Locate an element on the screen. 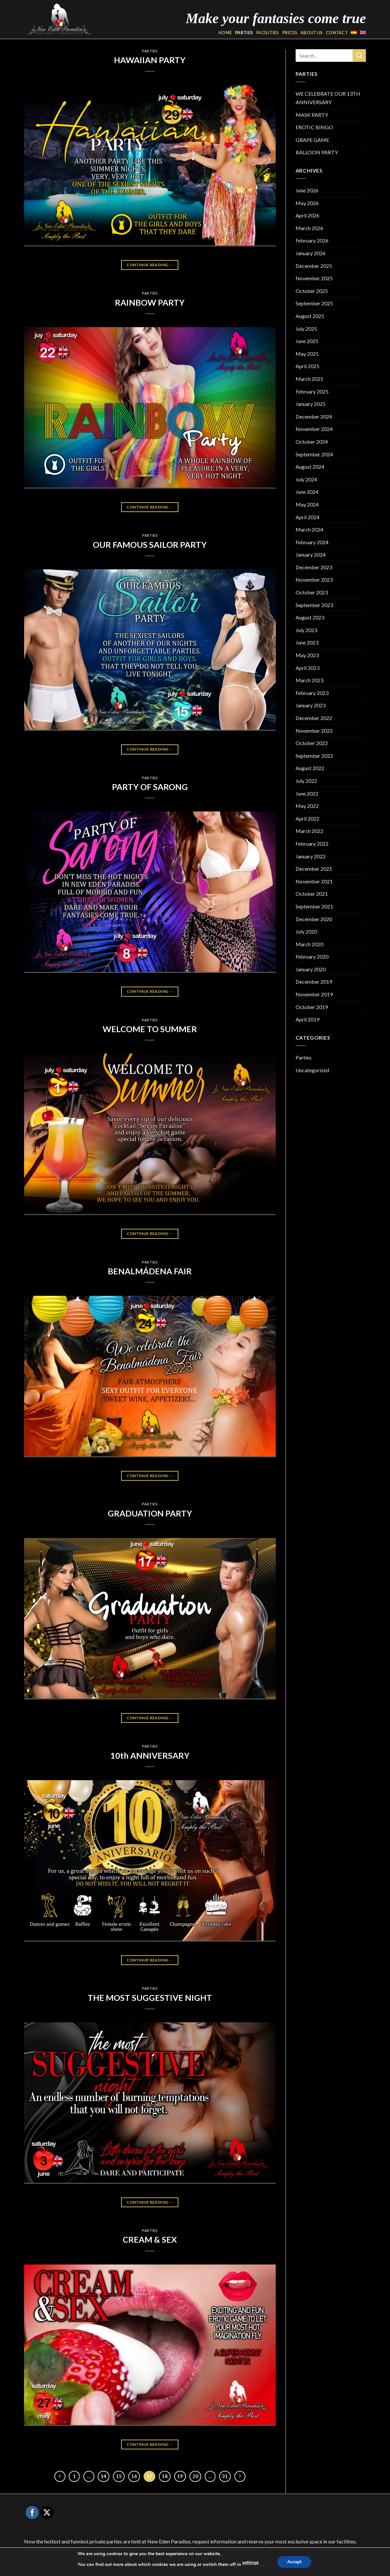  April 2023 is located at coordinates (307, 668).